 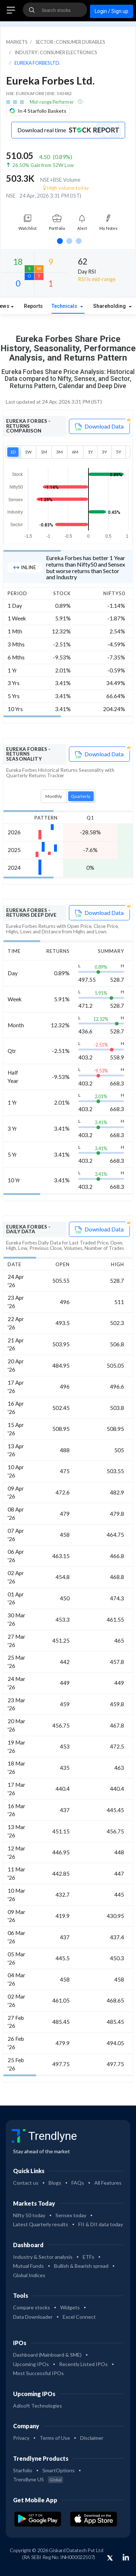 What do you see at coordinates (29, 2215) in the screenshot?
I see `Nifty 50 today` at bounding box center [29, 2215].